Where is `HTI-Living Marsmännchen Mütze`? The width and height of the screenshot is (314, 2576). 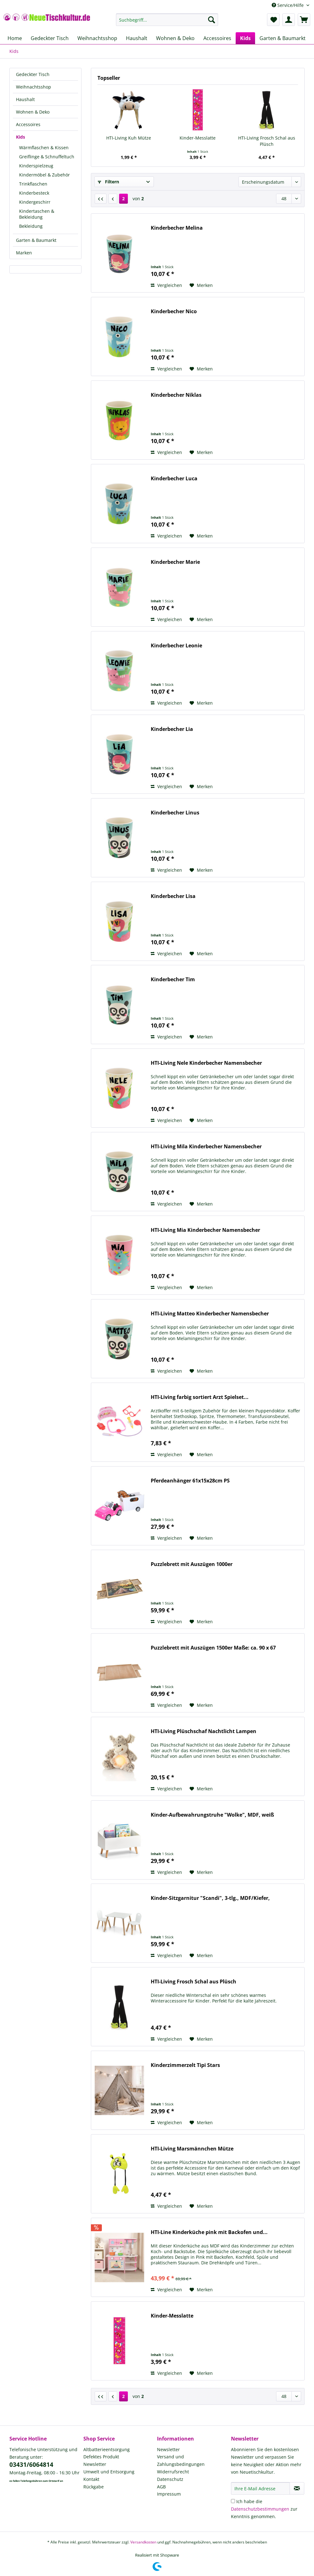 HTI-Living Marsmännchen Mütze is located at coordinates (192, 2148).